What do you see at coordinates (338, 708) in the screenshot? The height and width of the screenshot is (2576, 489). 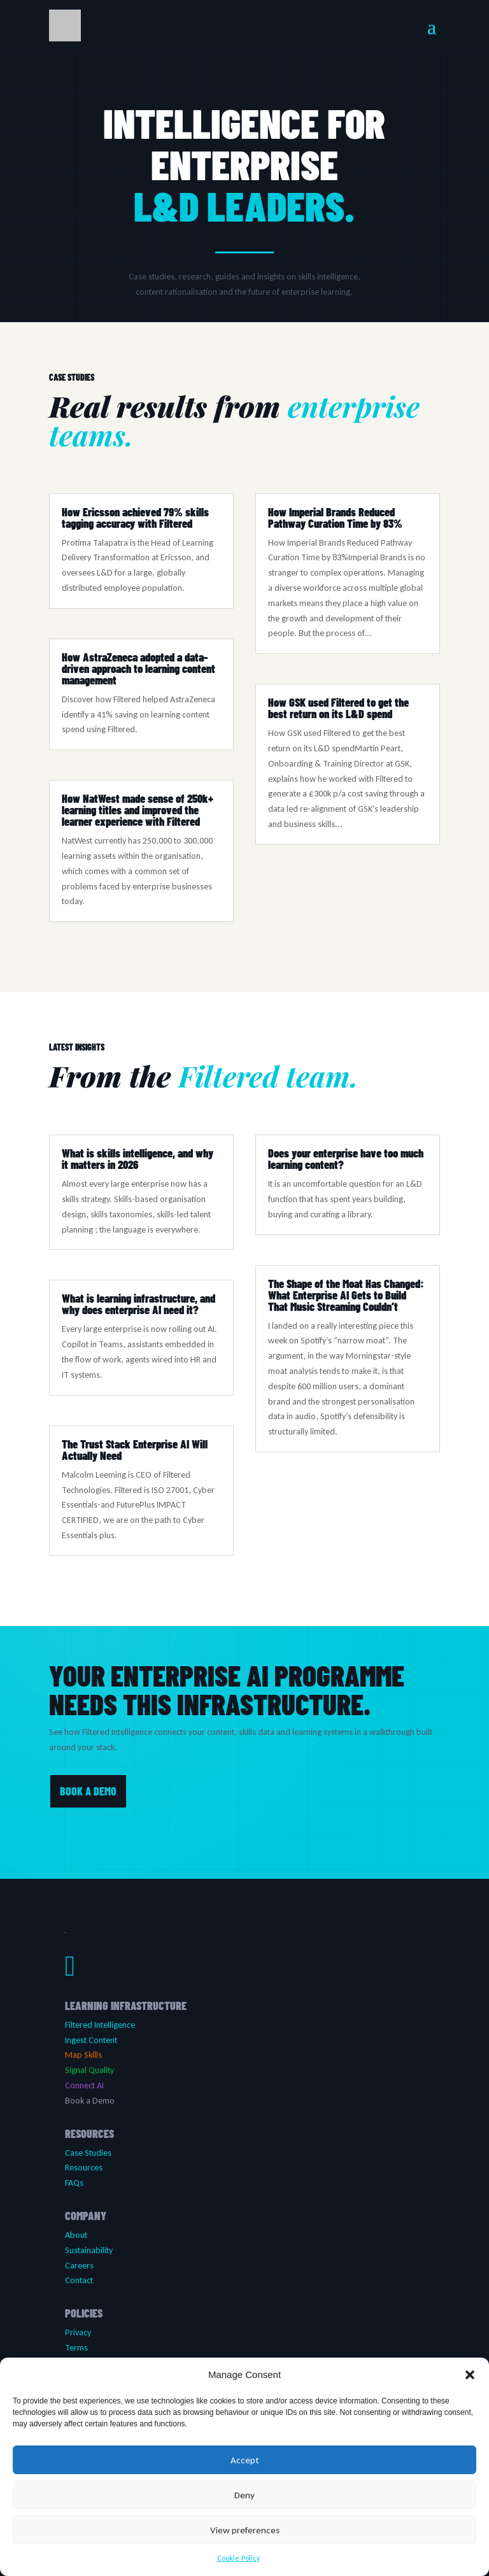 I see `How GSK used Filtered to get the best return on its L&D spend` at bounding box center [338, 708].